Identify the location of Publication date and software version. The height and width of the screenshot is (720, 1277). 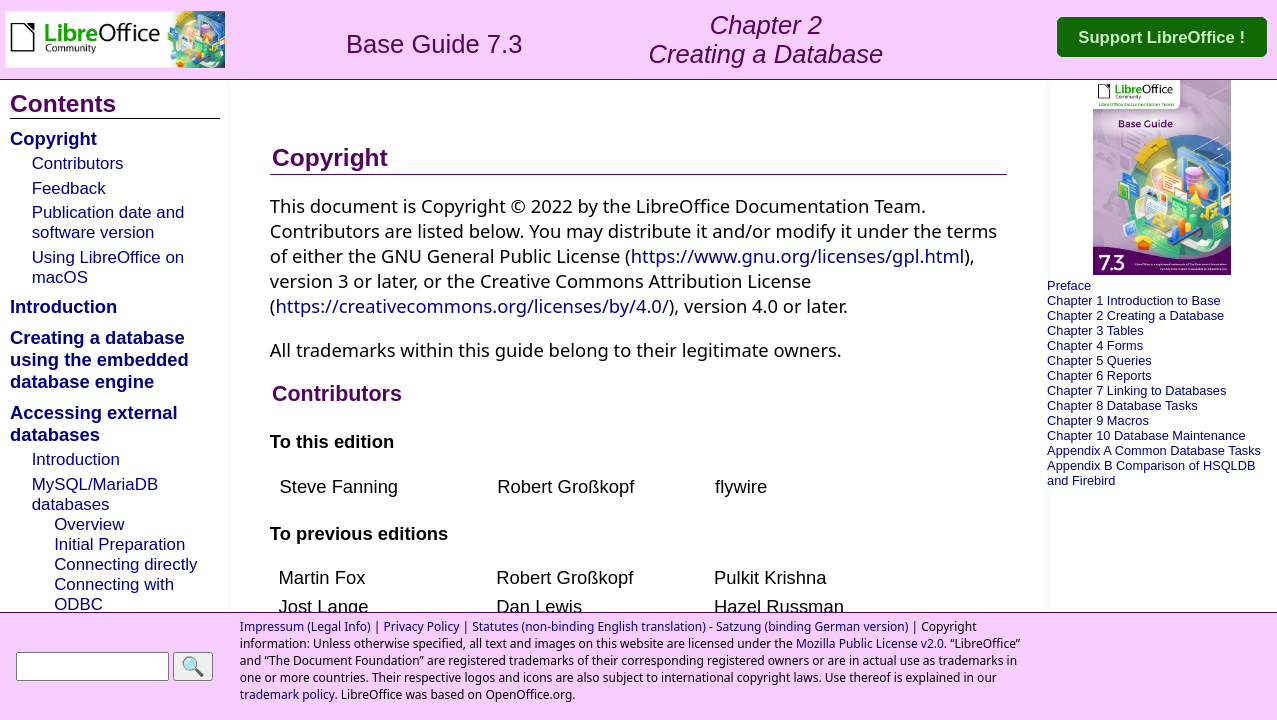
(108, 222).